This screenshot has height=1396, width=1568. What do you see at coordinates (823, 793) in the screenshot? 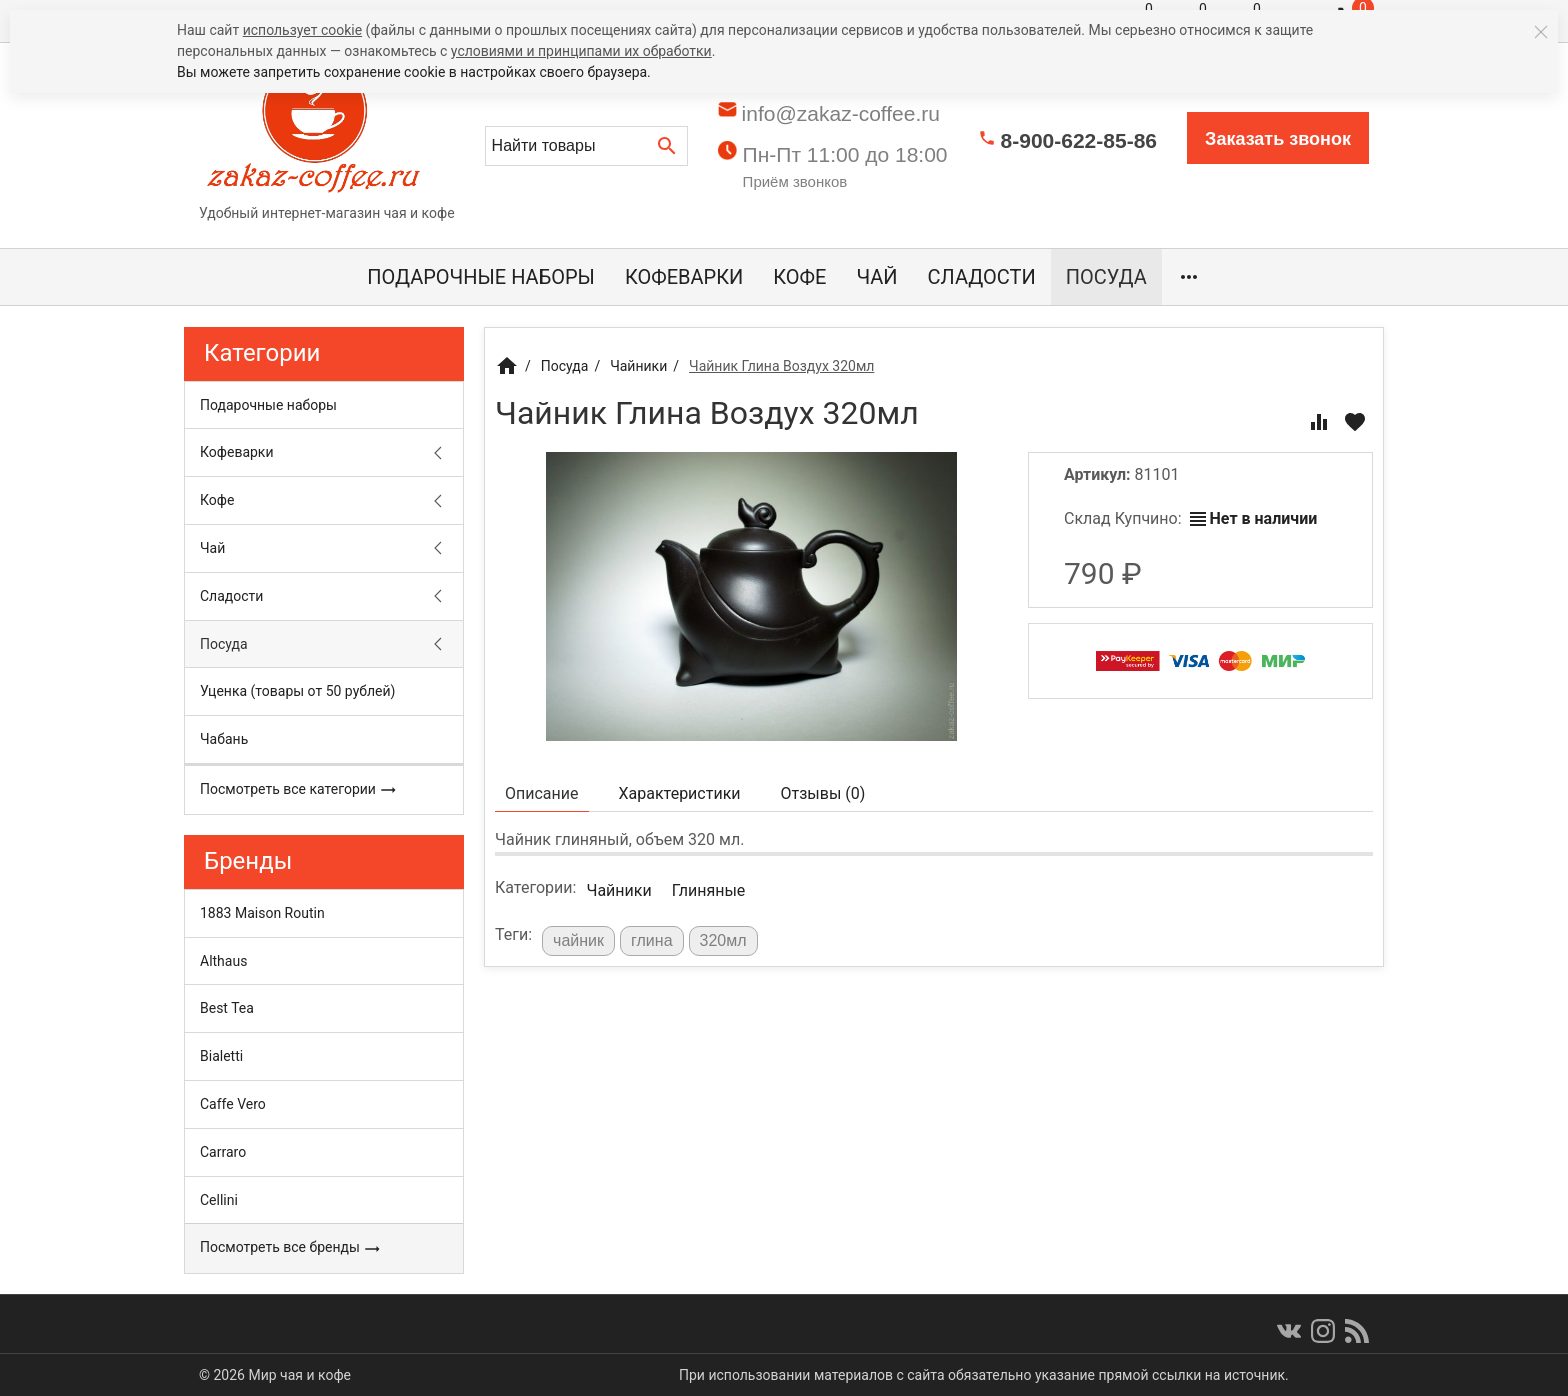
I see `Отзывы ()` at bounding box center [823, 793].